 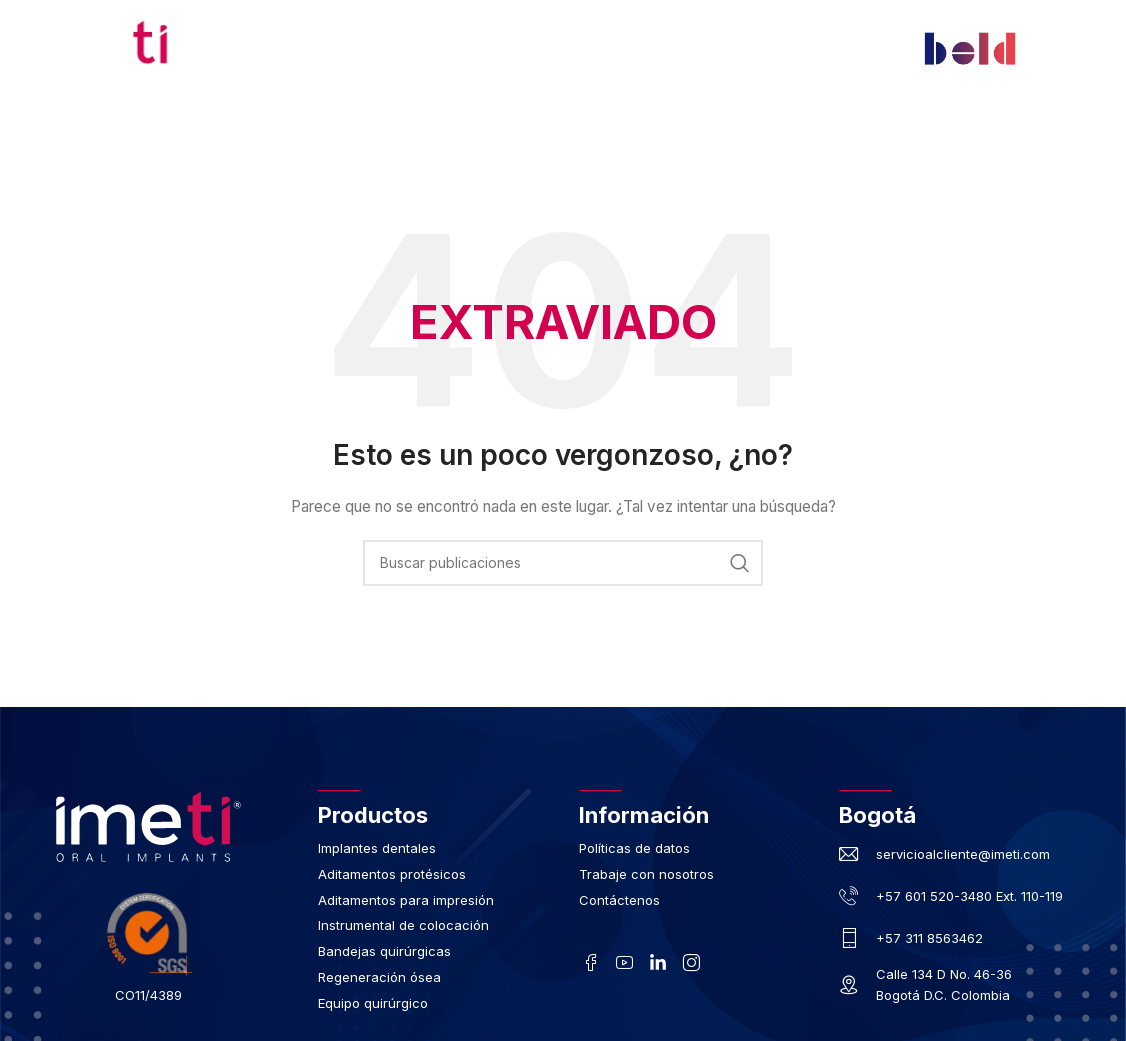 What do you see at coordinates (601, 142) in the screenshot?
I see `Regeneración Ósea` at bounding box center [601, 142].